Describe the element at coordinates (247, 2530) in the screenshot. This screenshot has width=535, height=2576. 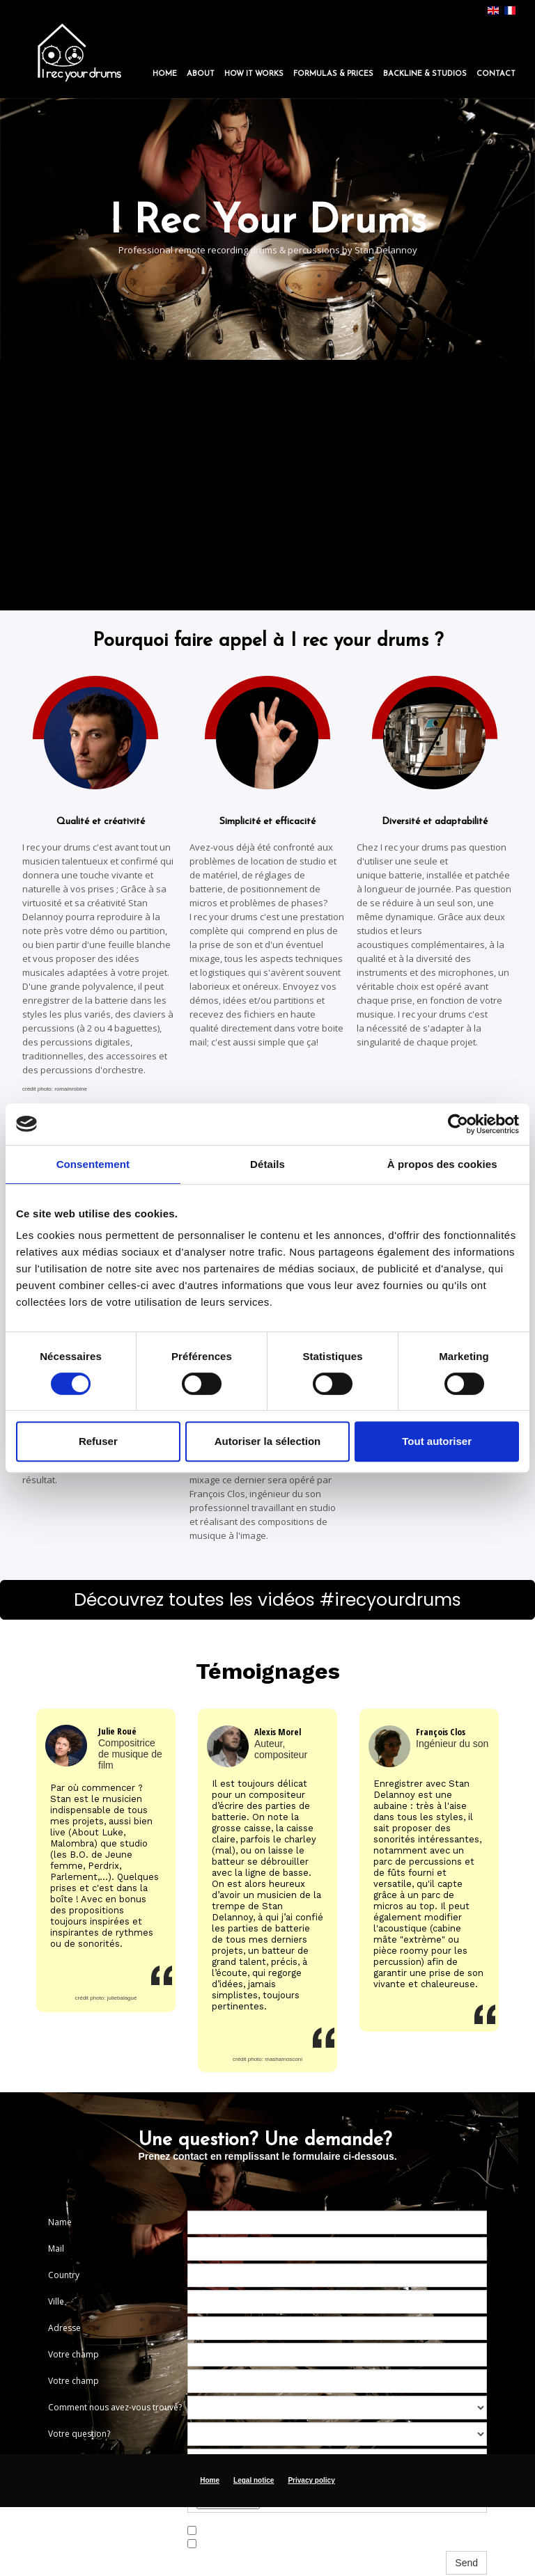
I see `I want to receive Newsletter` at that location.